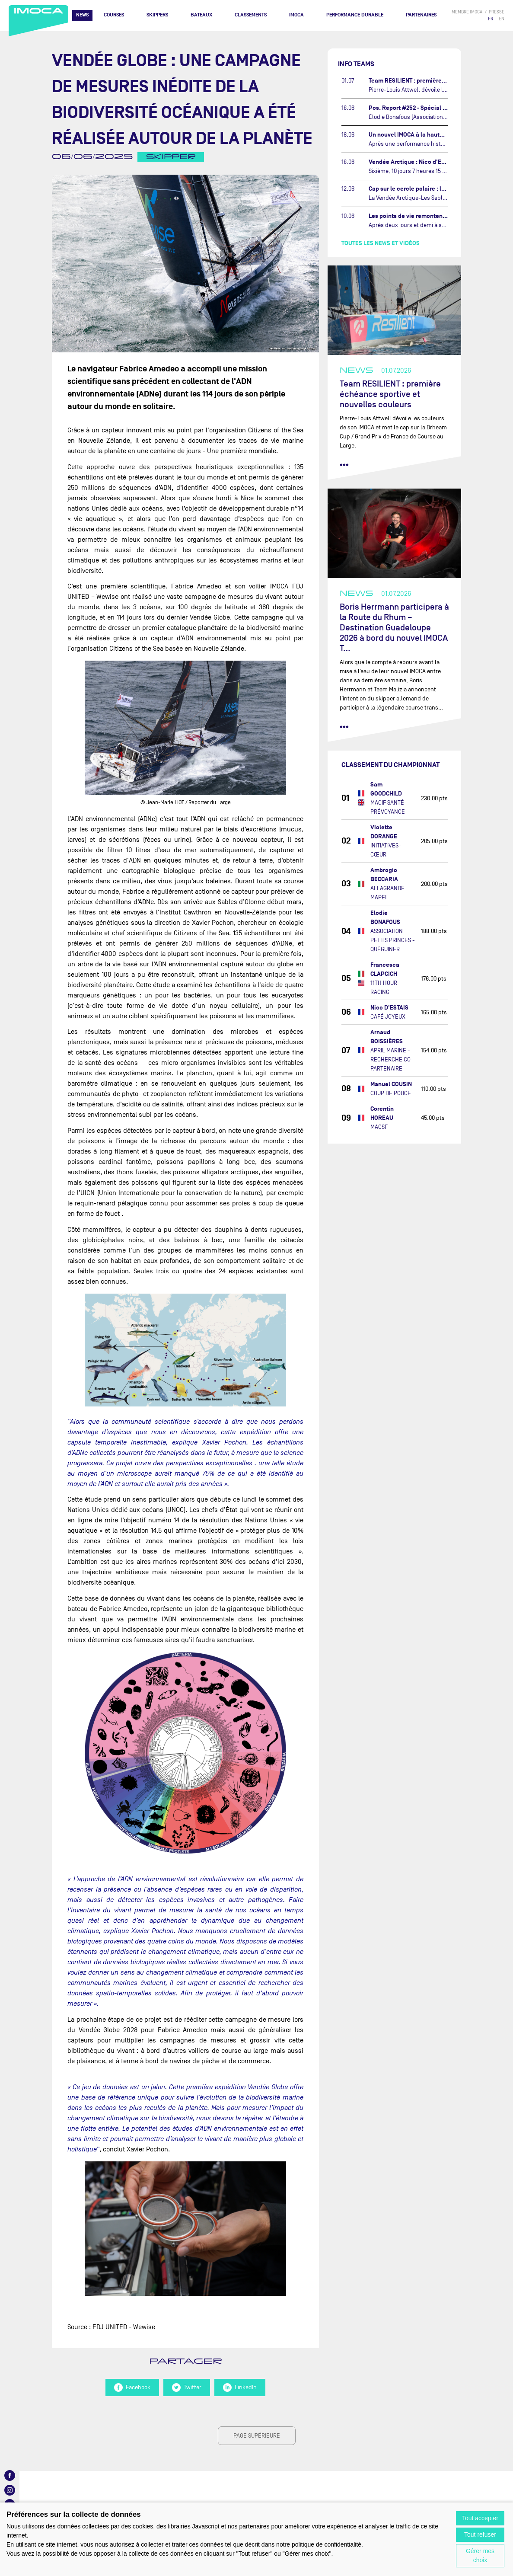  What do you see at coordinates (354, 15) in the screenshot?
I see `PERFORMANCE DURABLE` at bounding box center [354, 15].